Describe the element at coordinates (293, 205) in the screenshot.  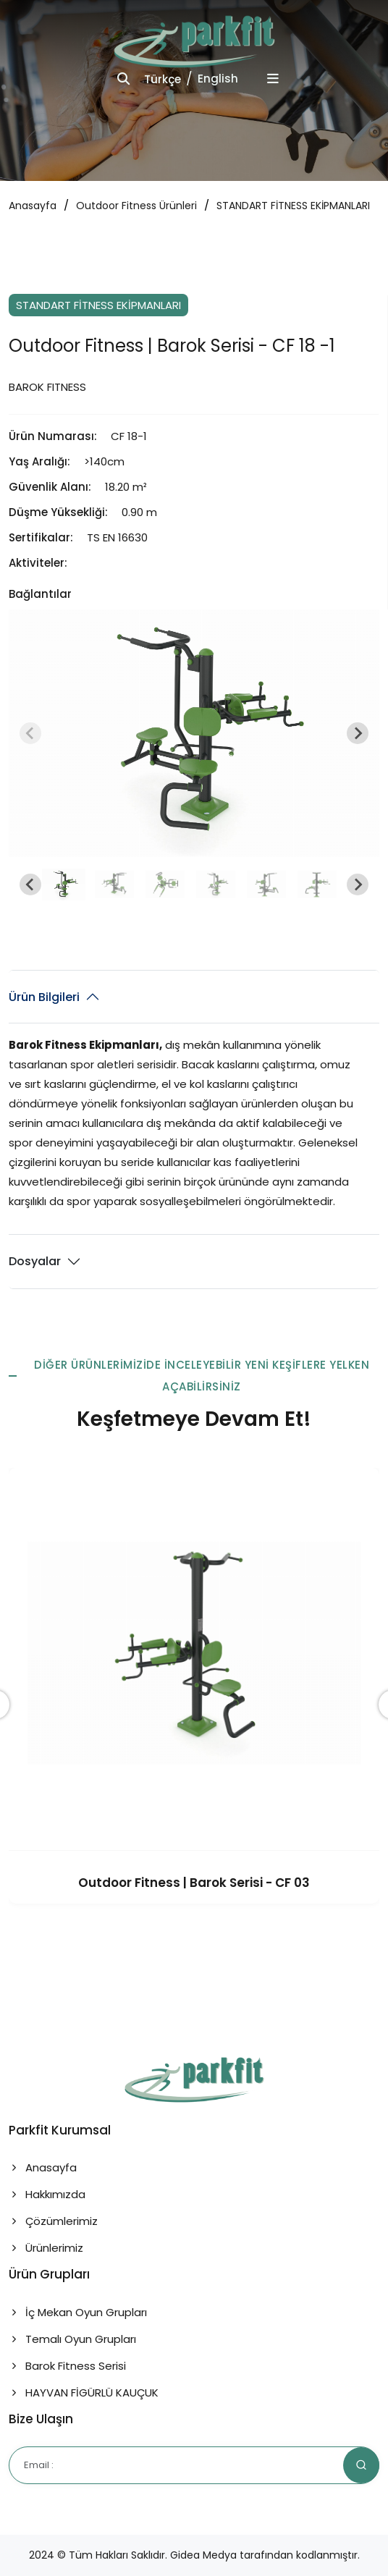
I see `STANDART FİTNESS EKİPMANLARI` at that location.